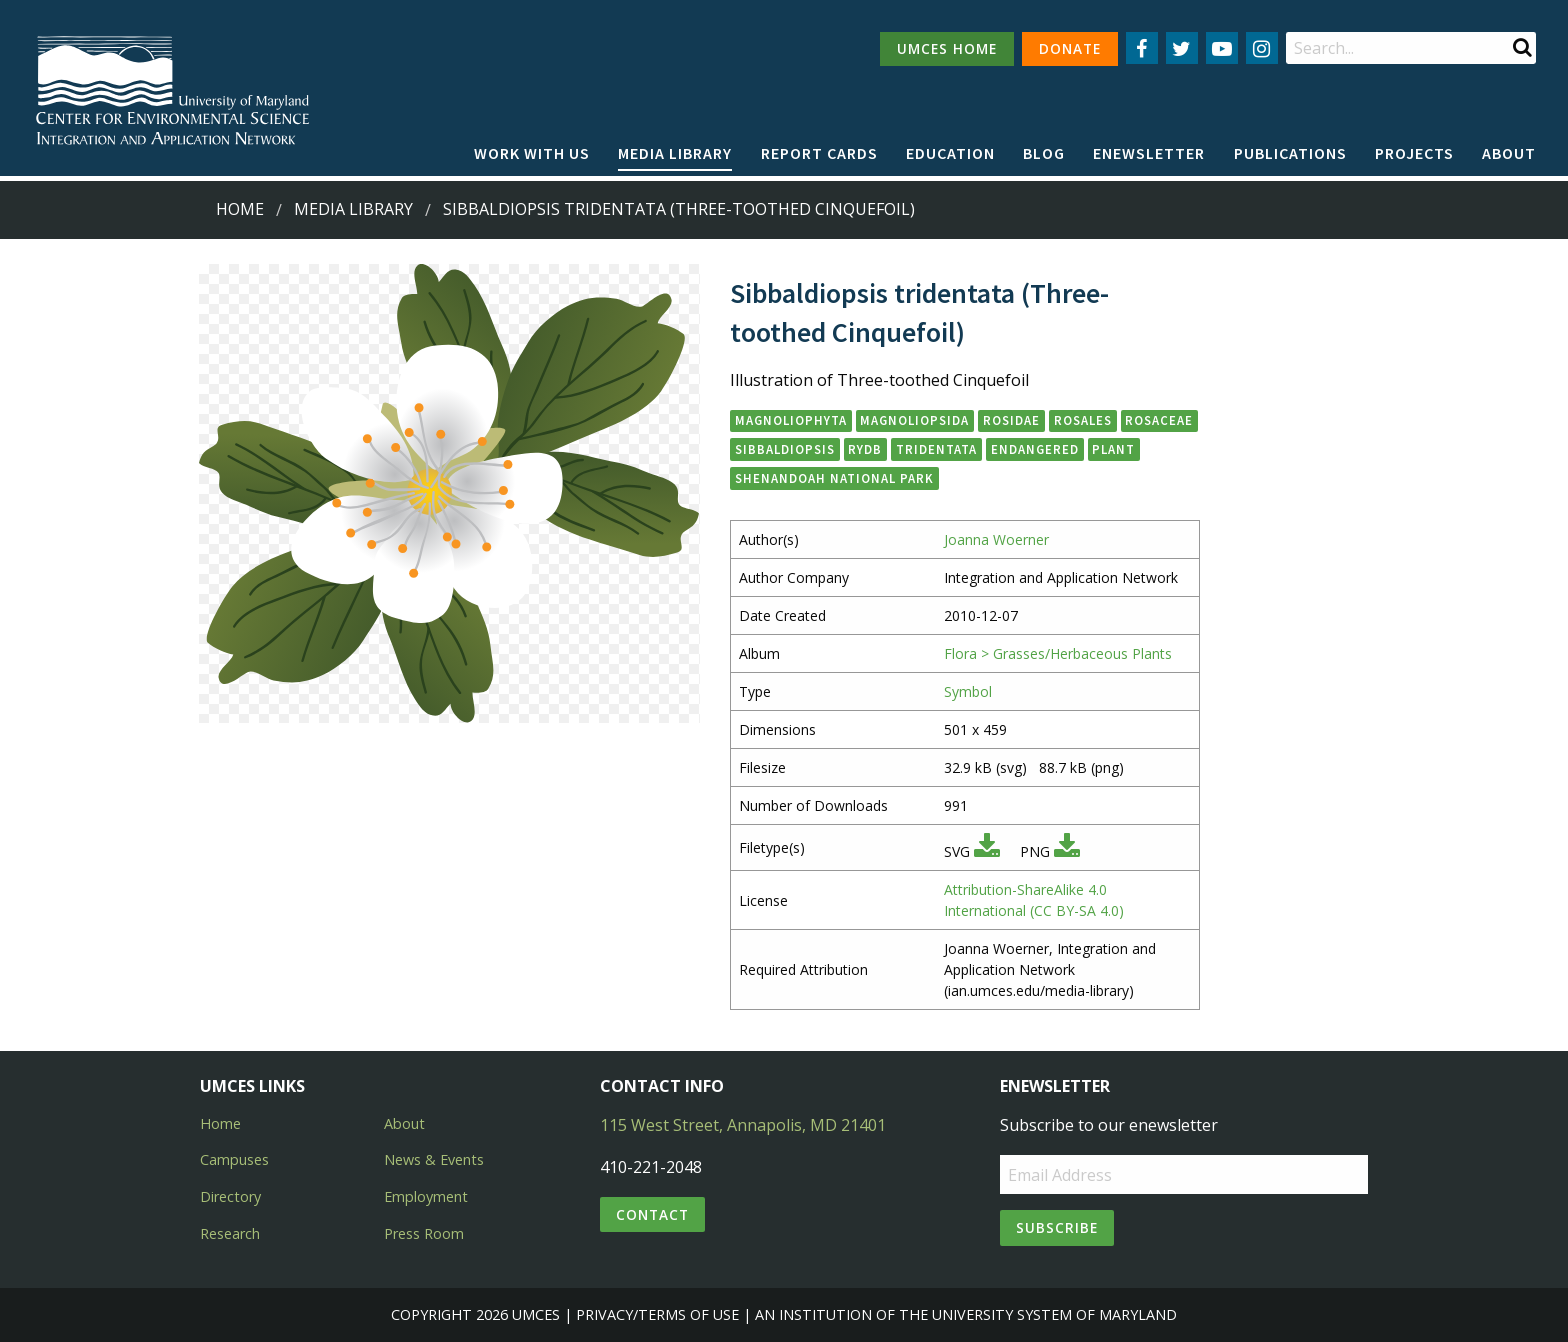 This screenshot has height=1342, width=1568. Describe the element at coordinates (950, 153) in the screenshot. I see `Education` at that location.